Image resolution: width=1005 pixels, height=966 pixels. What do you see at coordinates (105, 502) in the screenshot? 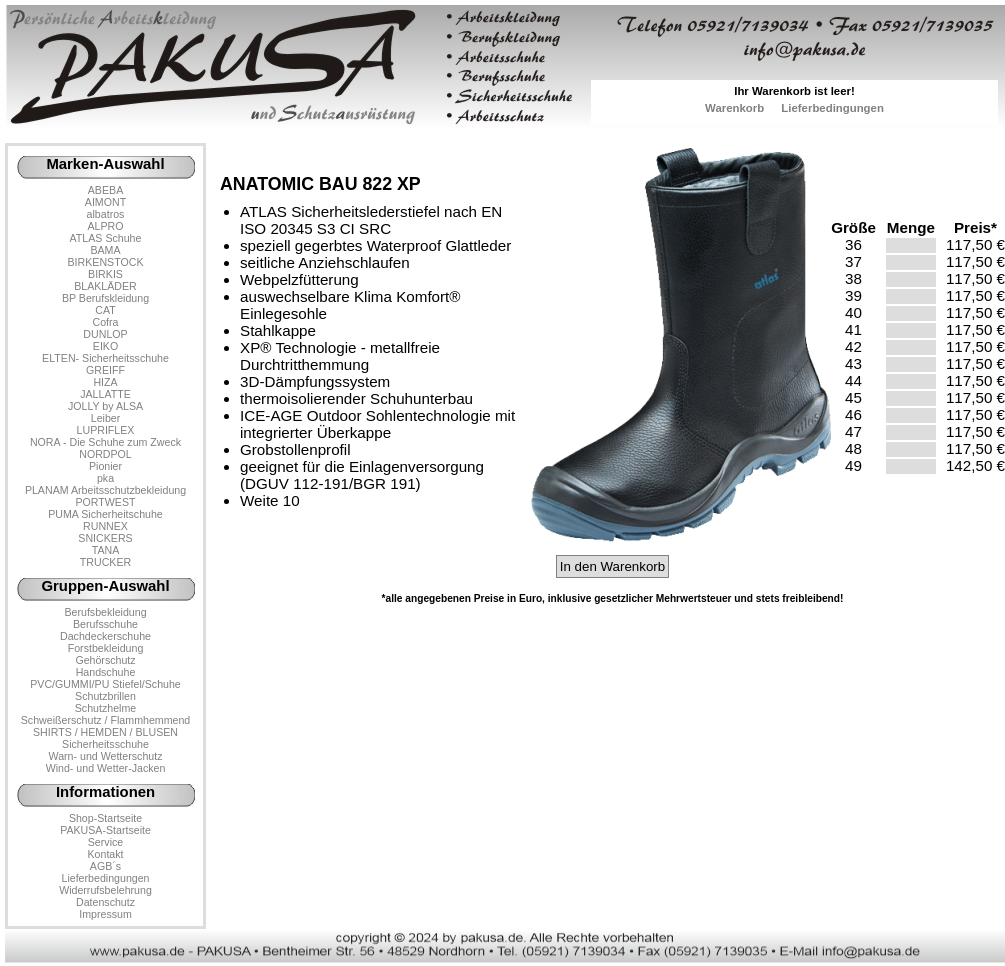
I see `PORTWEST` at bounding box center [105, 502].